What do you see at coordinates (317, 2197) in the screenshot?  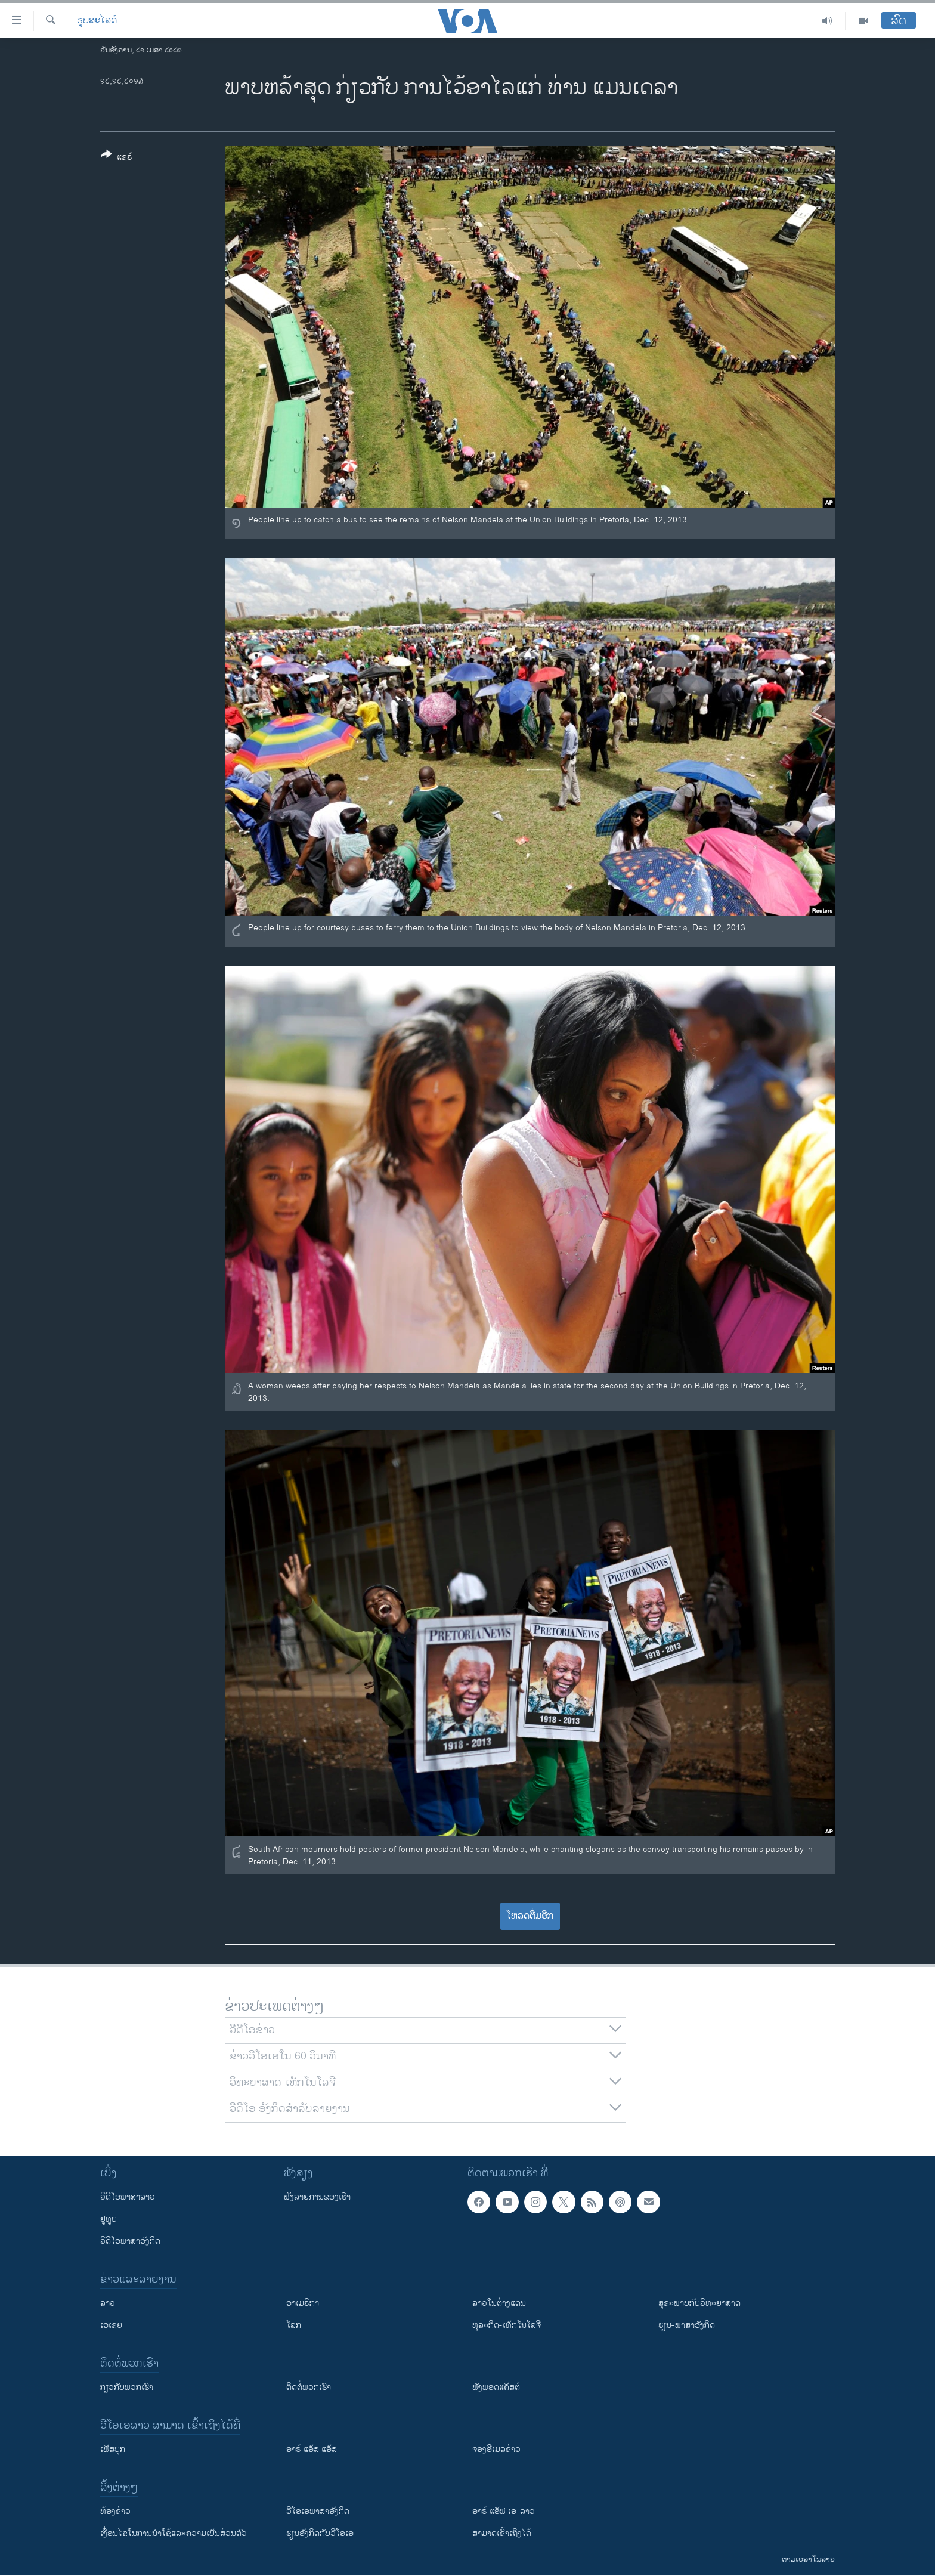 I see `ຟັງລາຍການຂອງເຮົາ` at bounding box center [317, 2197].